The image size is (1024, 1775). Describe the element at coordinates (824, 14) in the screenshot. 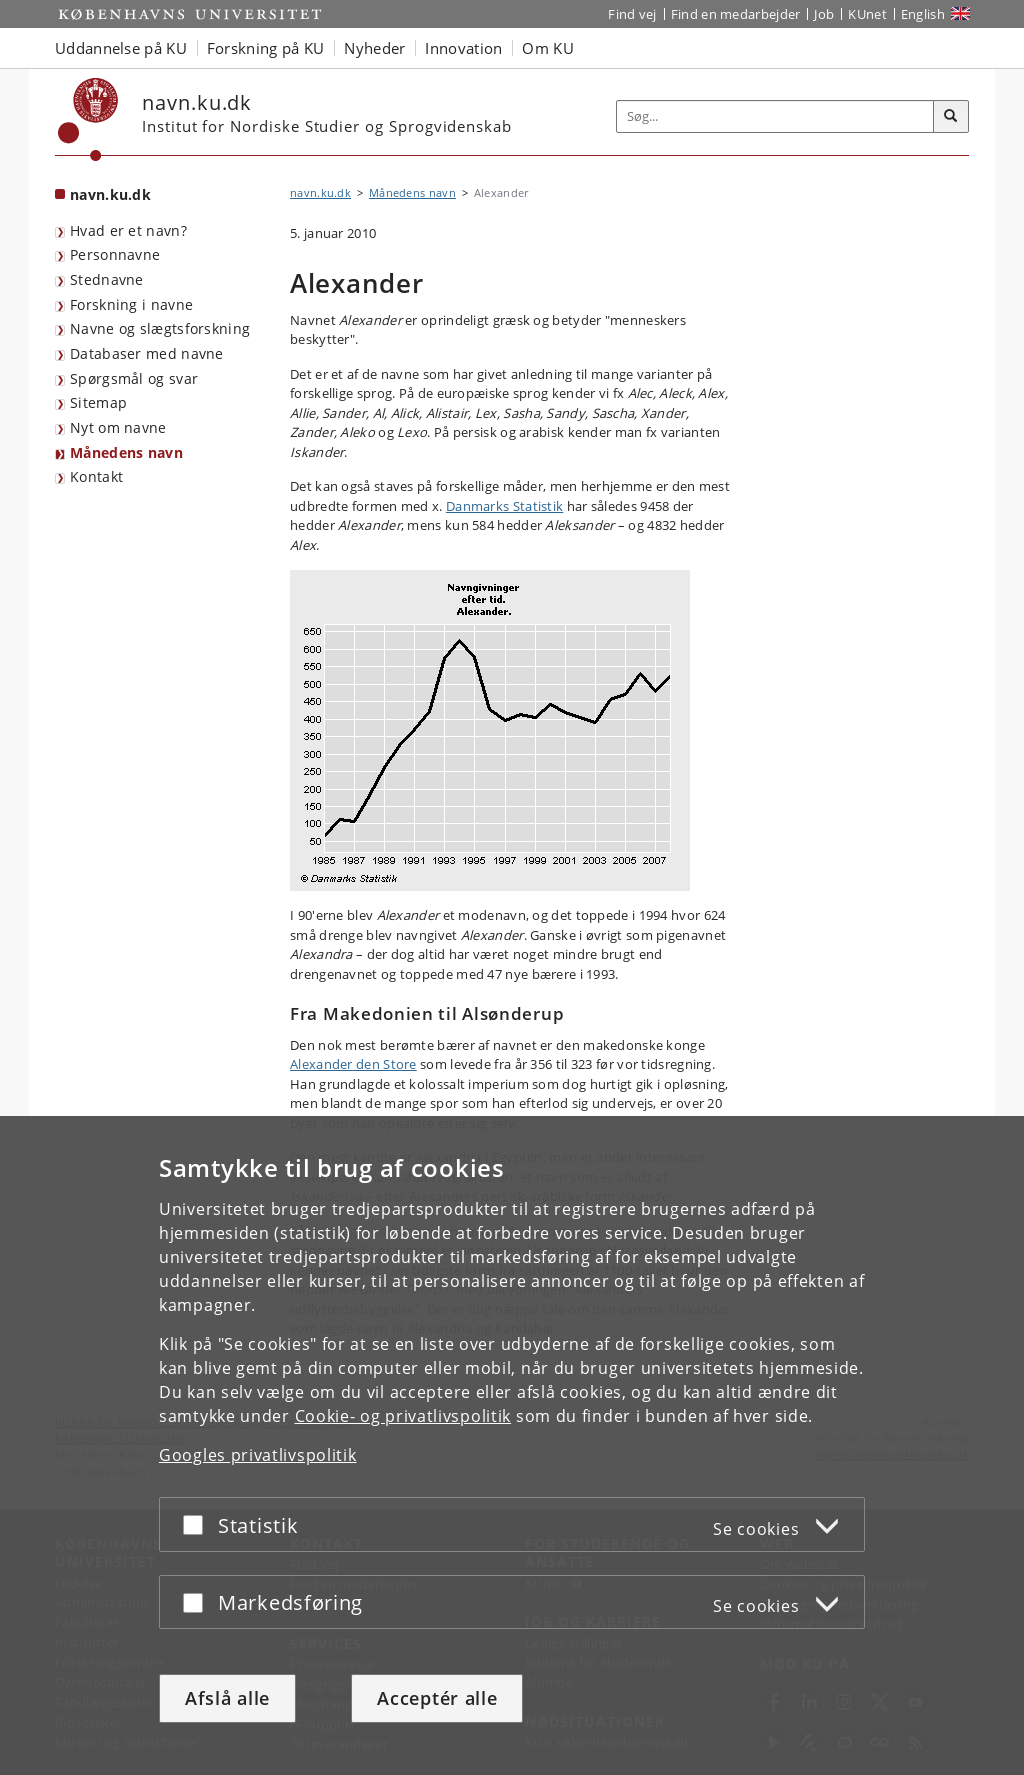

I see `Job [Job og karriere på KU]` at that location.